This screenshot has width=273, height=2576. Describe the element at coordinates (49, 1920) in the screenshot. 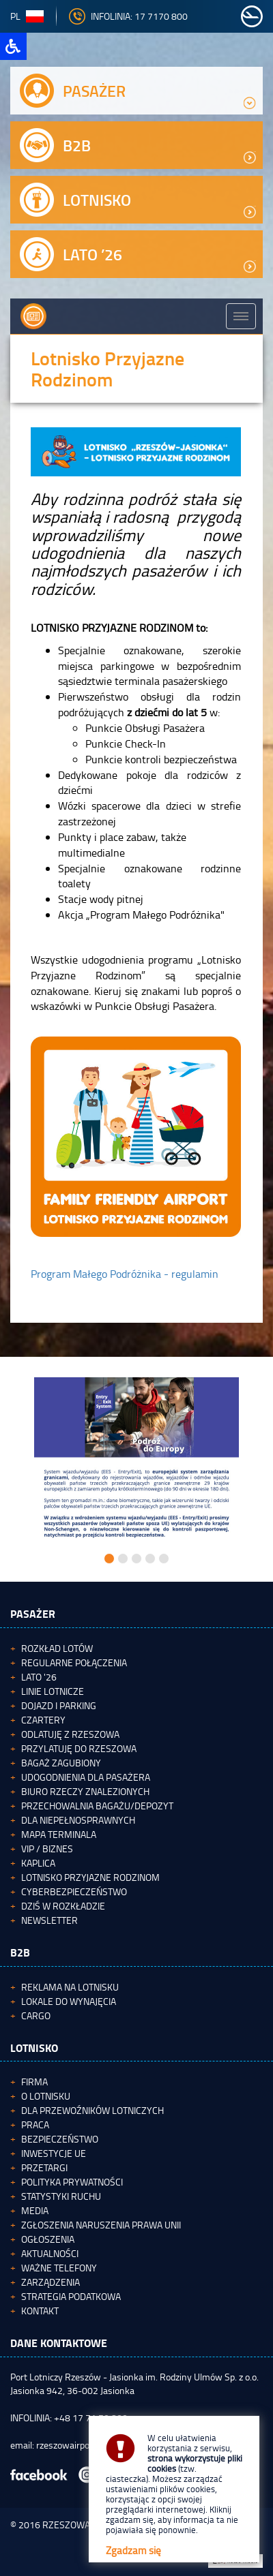

I see `Newsletter` at that location.